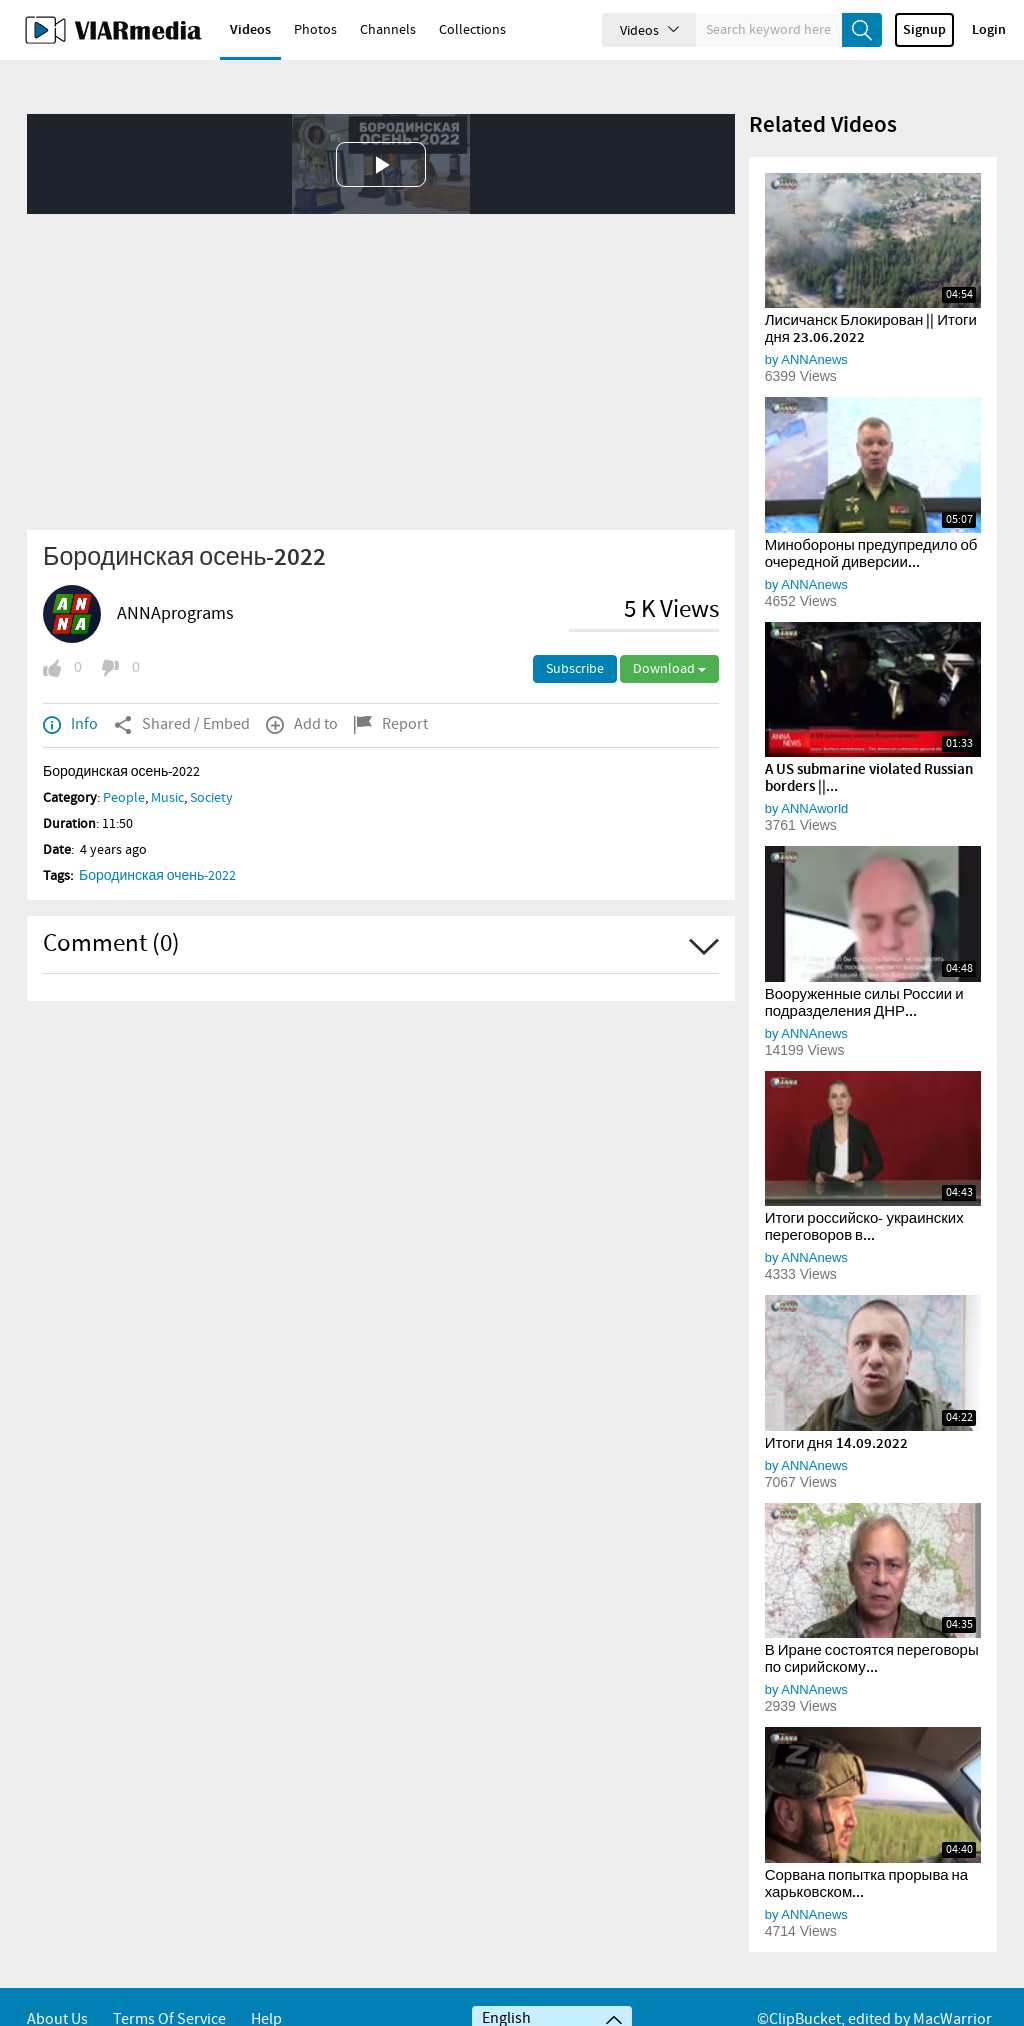  Describe the element at coordinates (302, 691) in the screenshot. I see `Add to` at that location.